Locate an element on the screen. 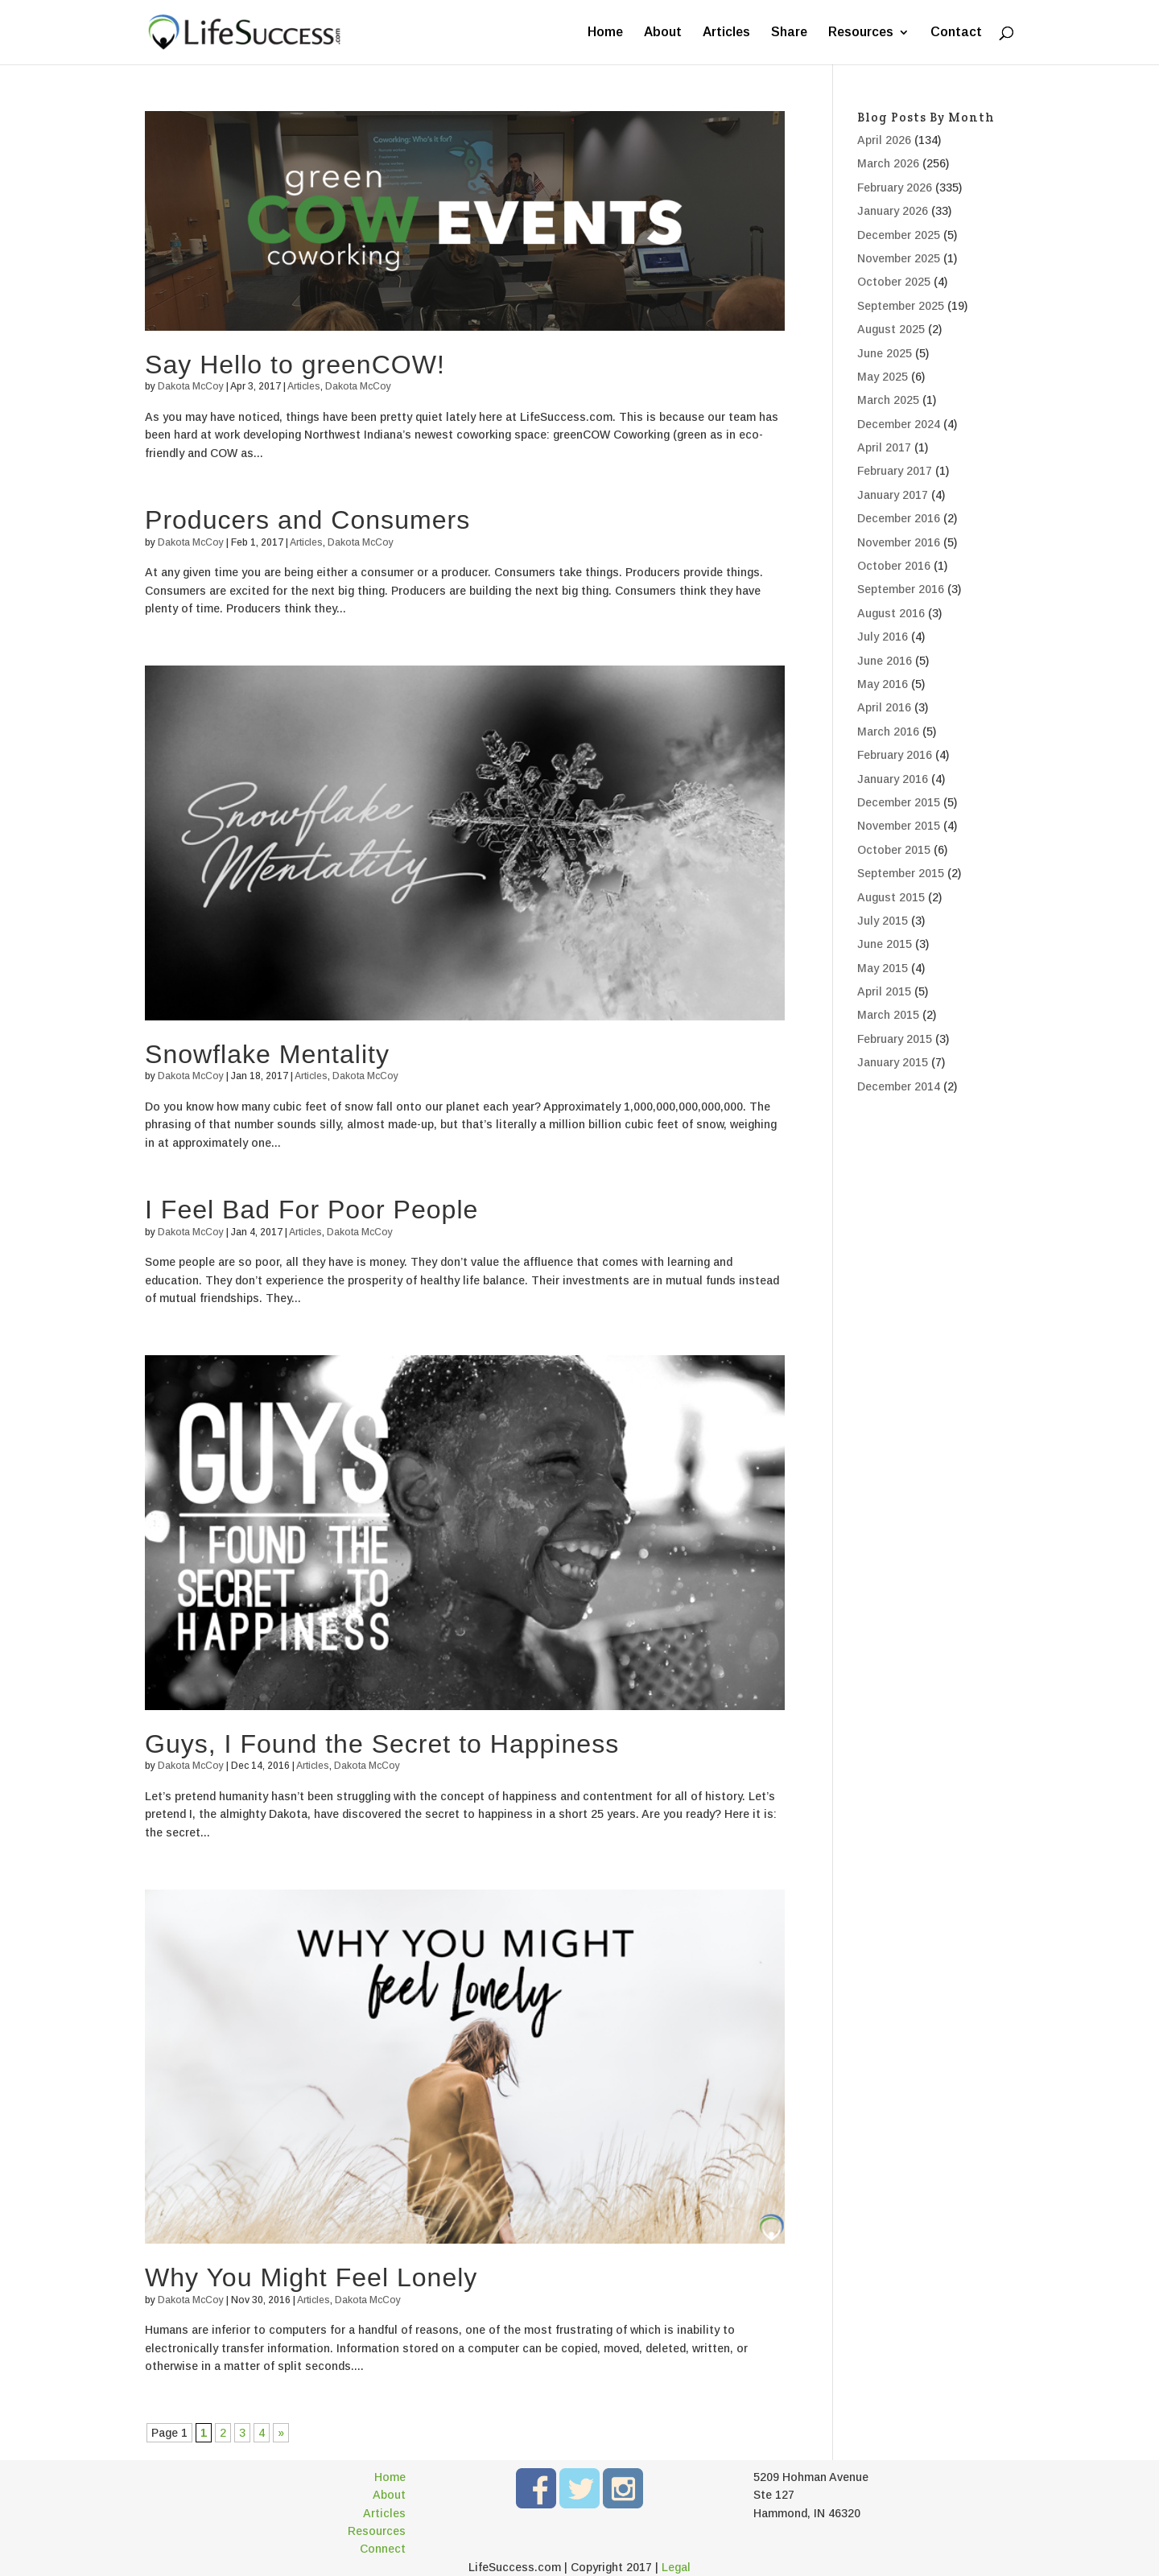 This screenshot has height=2576, width=1159. April 2016 is located at coordinates (884, 707).